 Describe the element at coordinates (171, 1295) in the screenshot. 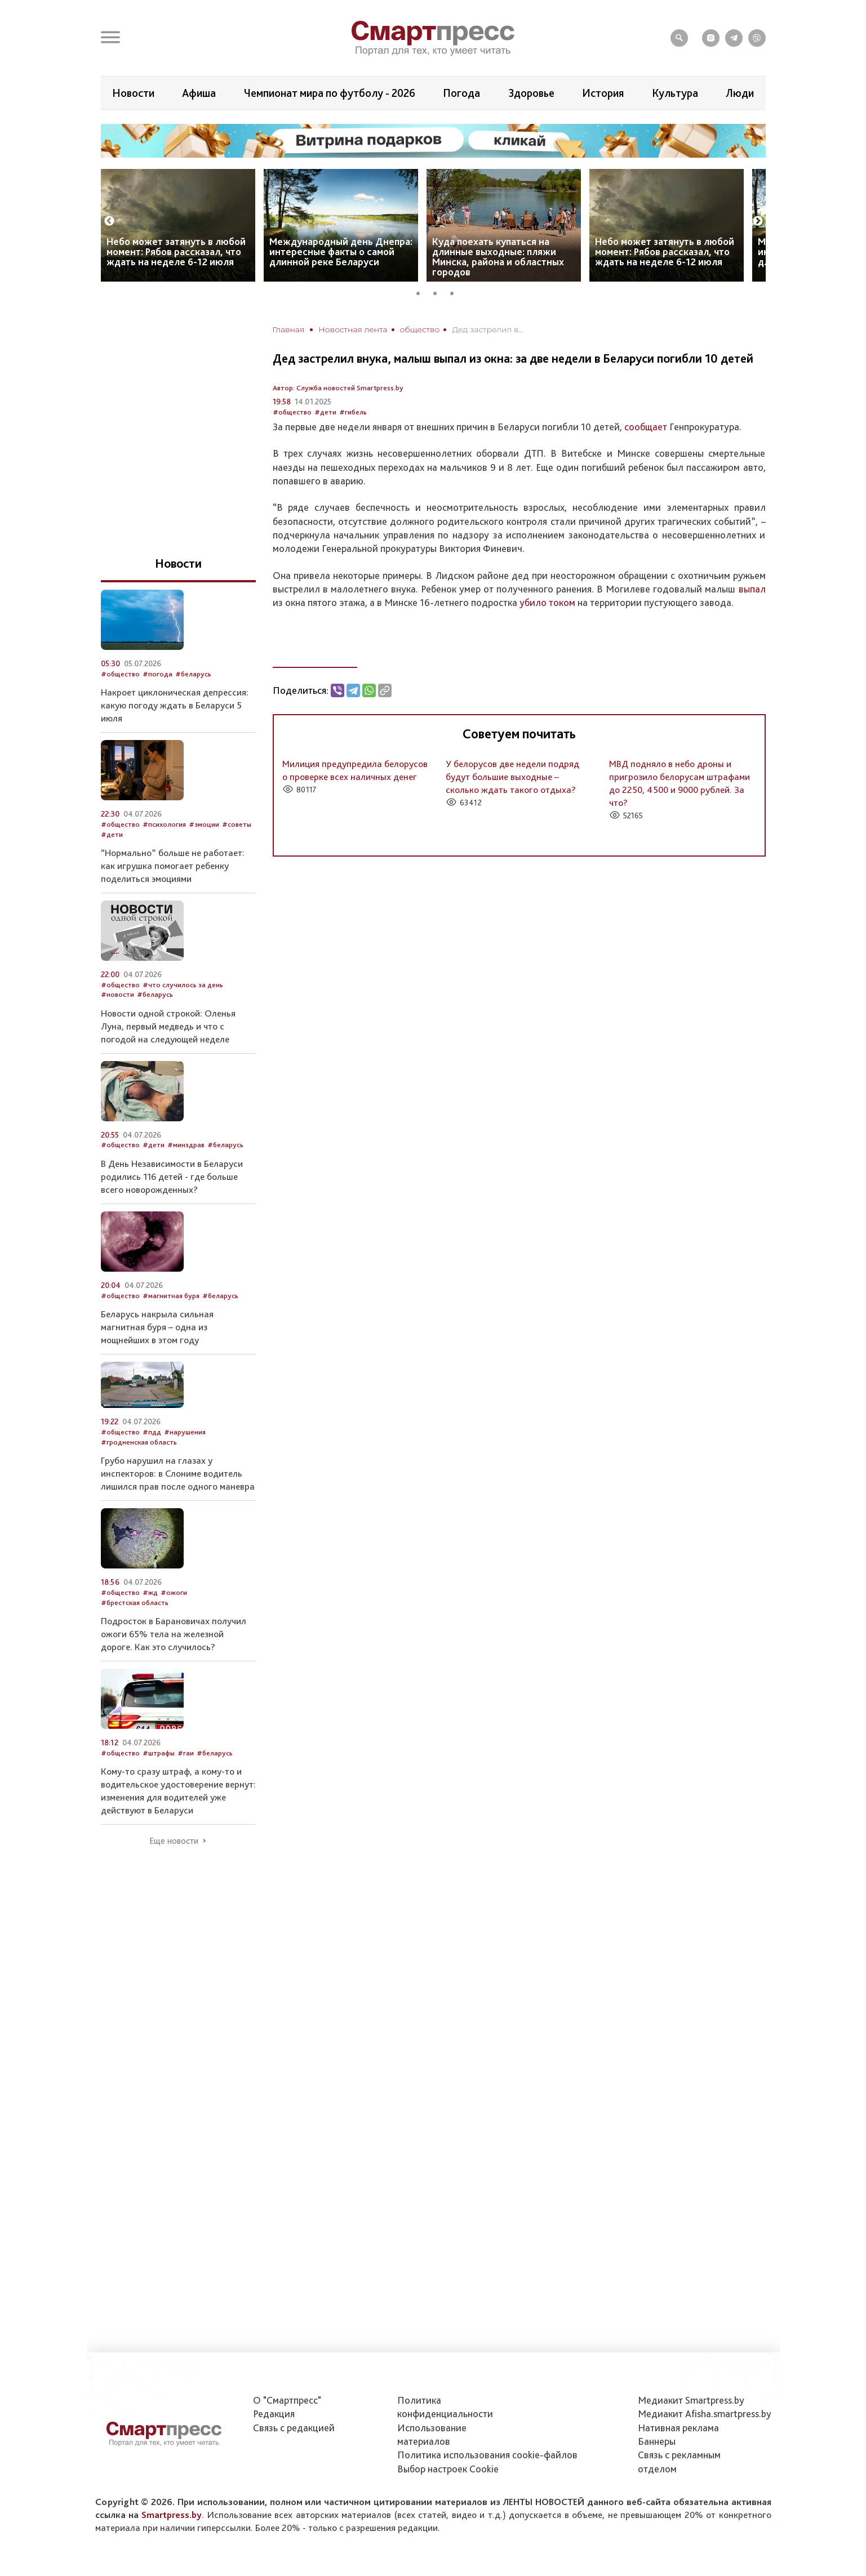

I see `#магнитная буря` at that location.